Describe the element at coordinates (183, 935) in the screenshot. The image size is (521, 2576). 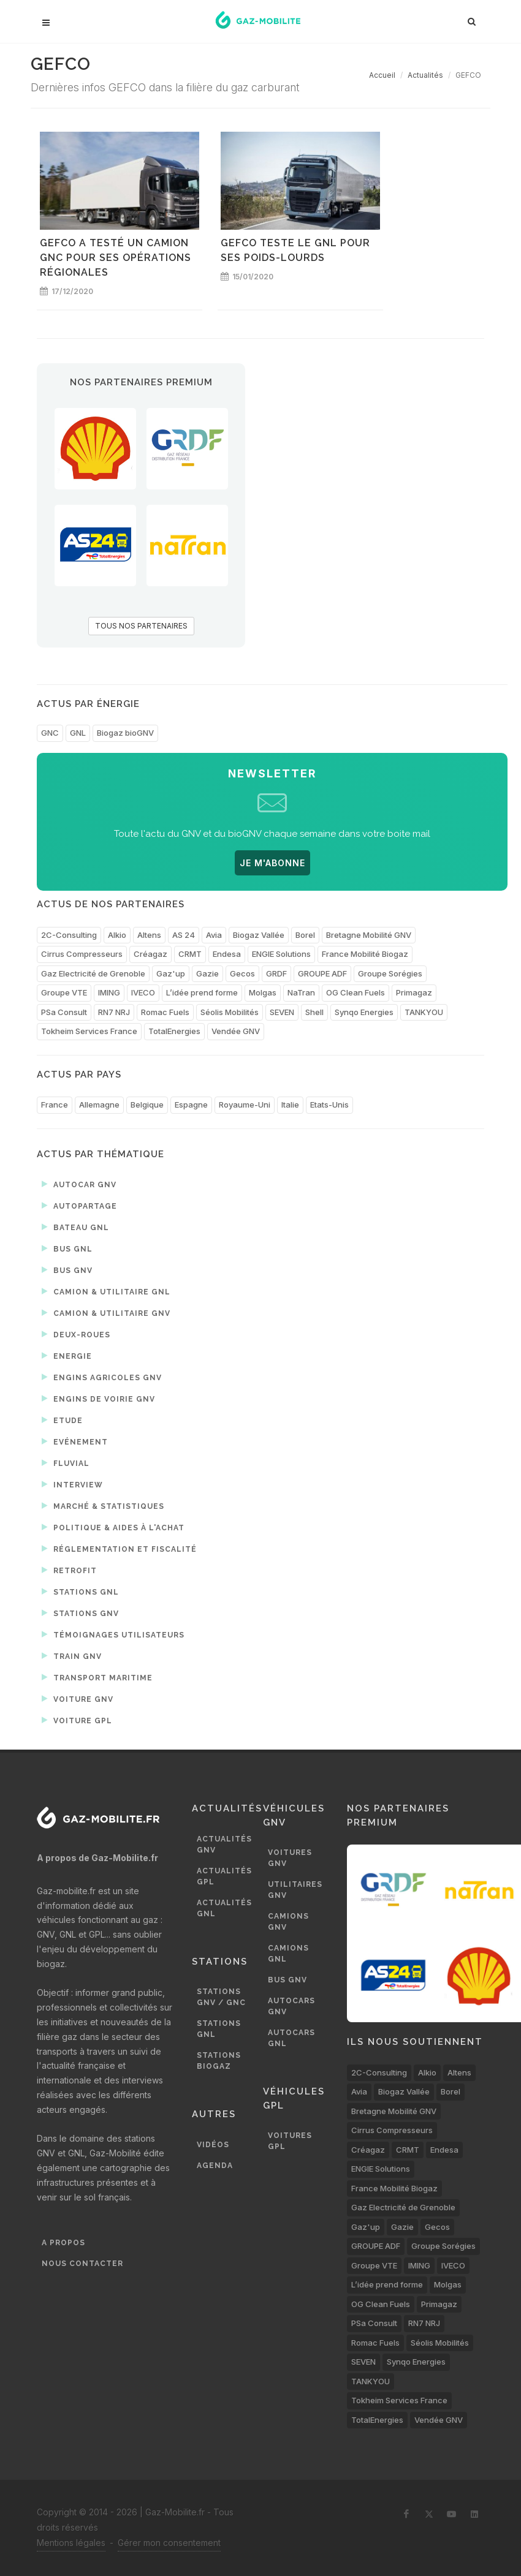
I see `AS 24` at that location.